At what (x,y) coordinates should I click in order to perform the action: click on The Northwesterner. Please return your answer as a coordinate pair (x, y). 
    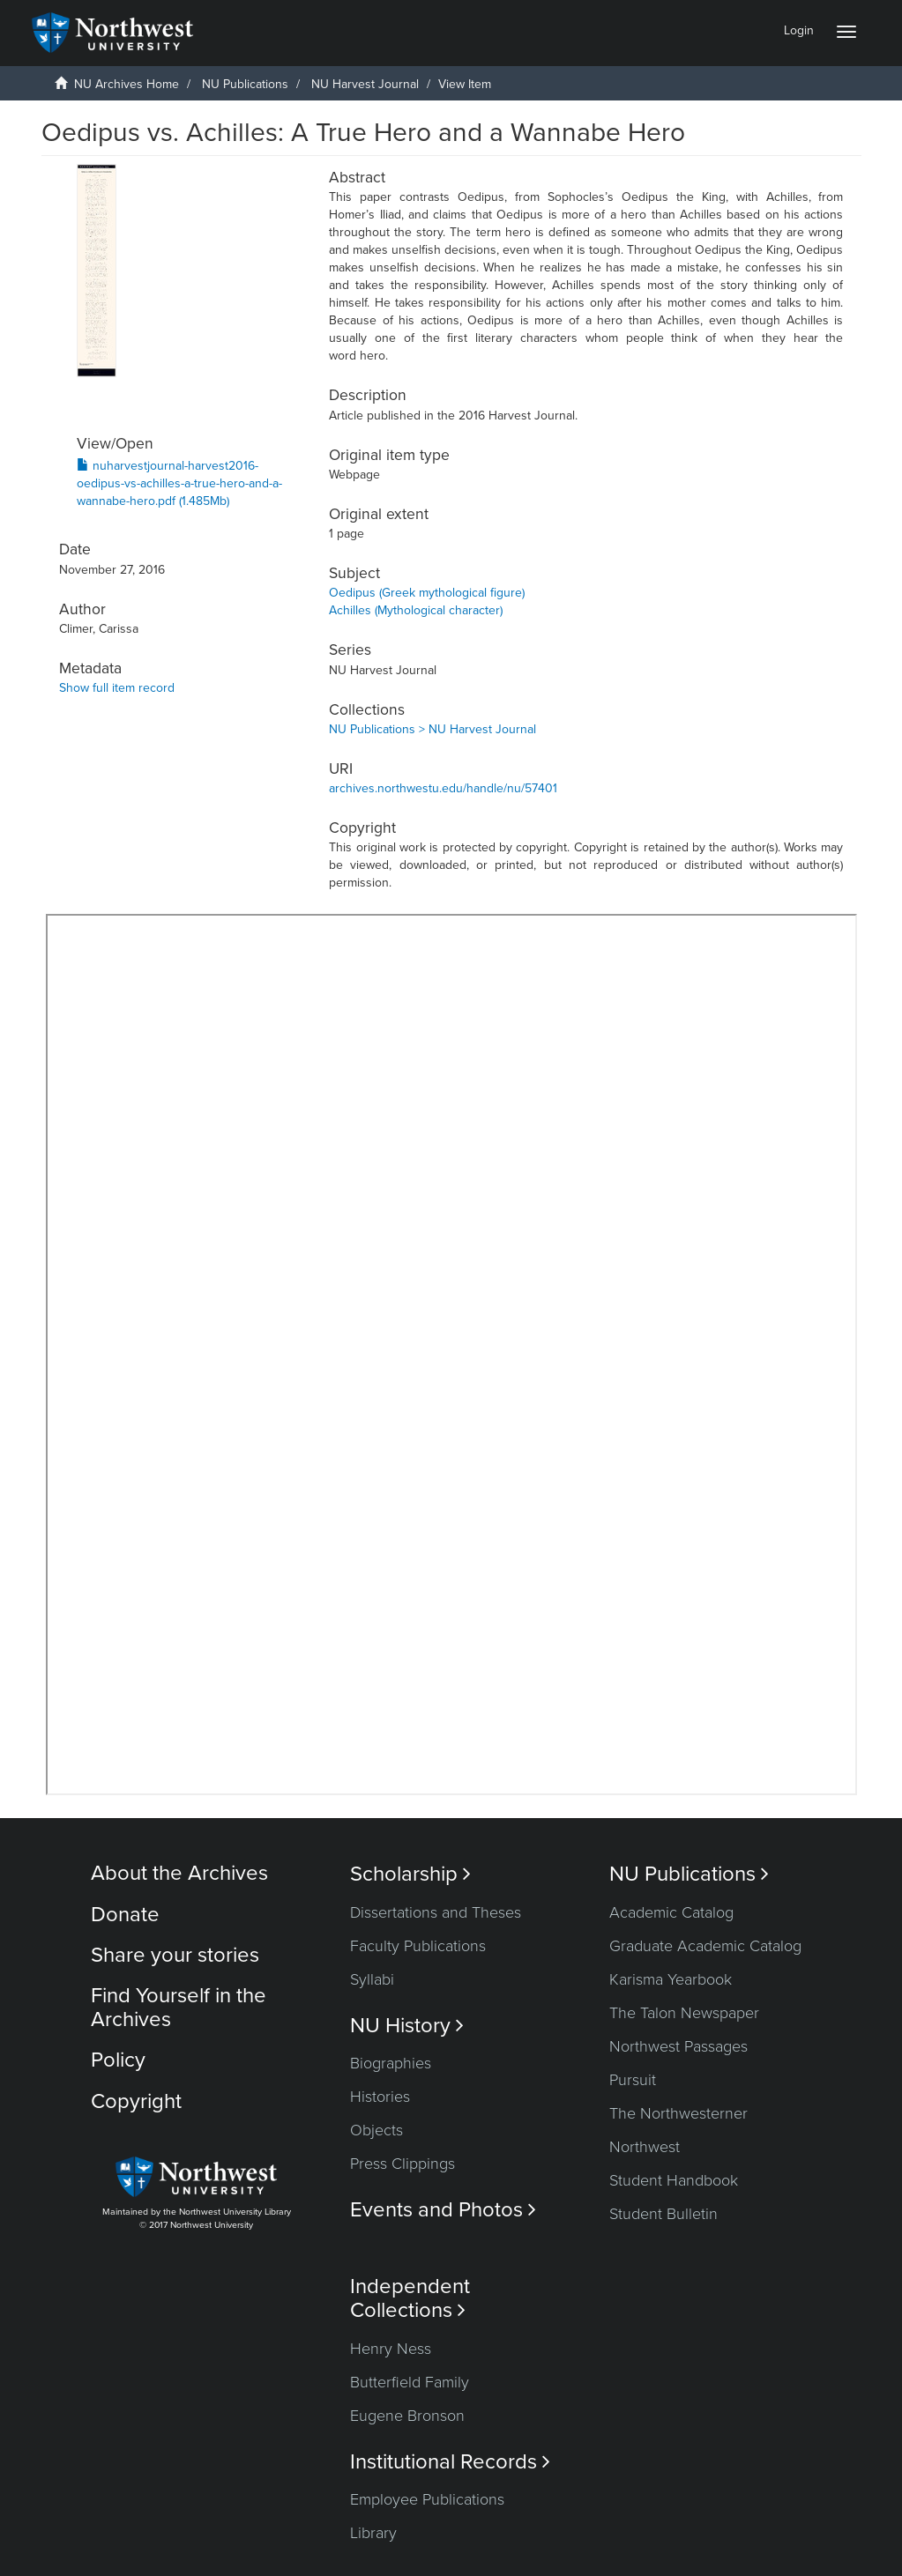
    Looking at the image, I should click on (678, 2113).